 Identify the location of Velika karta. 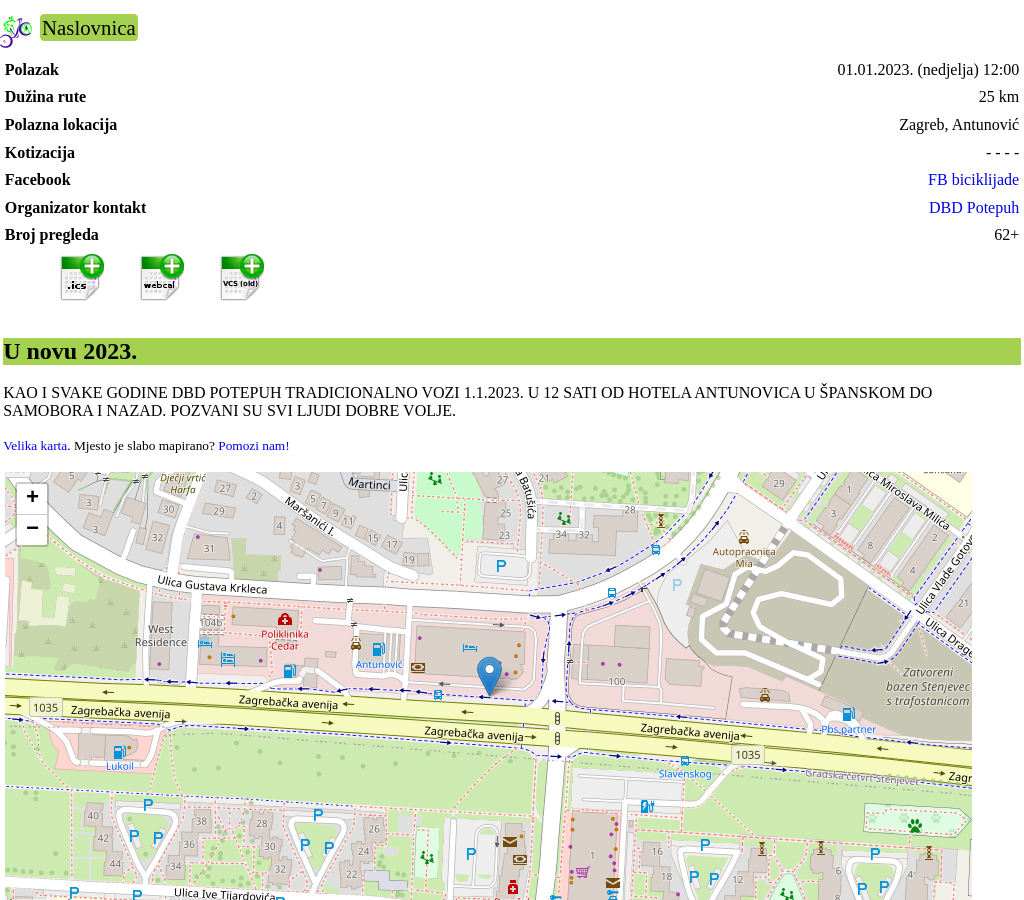
(35, 445).